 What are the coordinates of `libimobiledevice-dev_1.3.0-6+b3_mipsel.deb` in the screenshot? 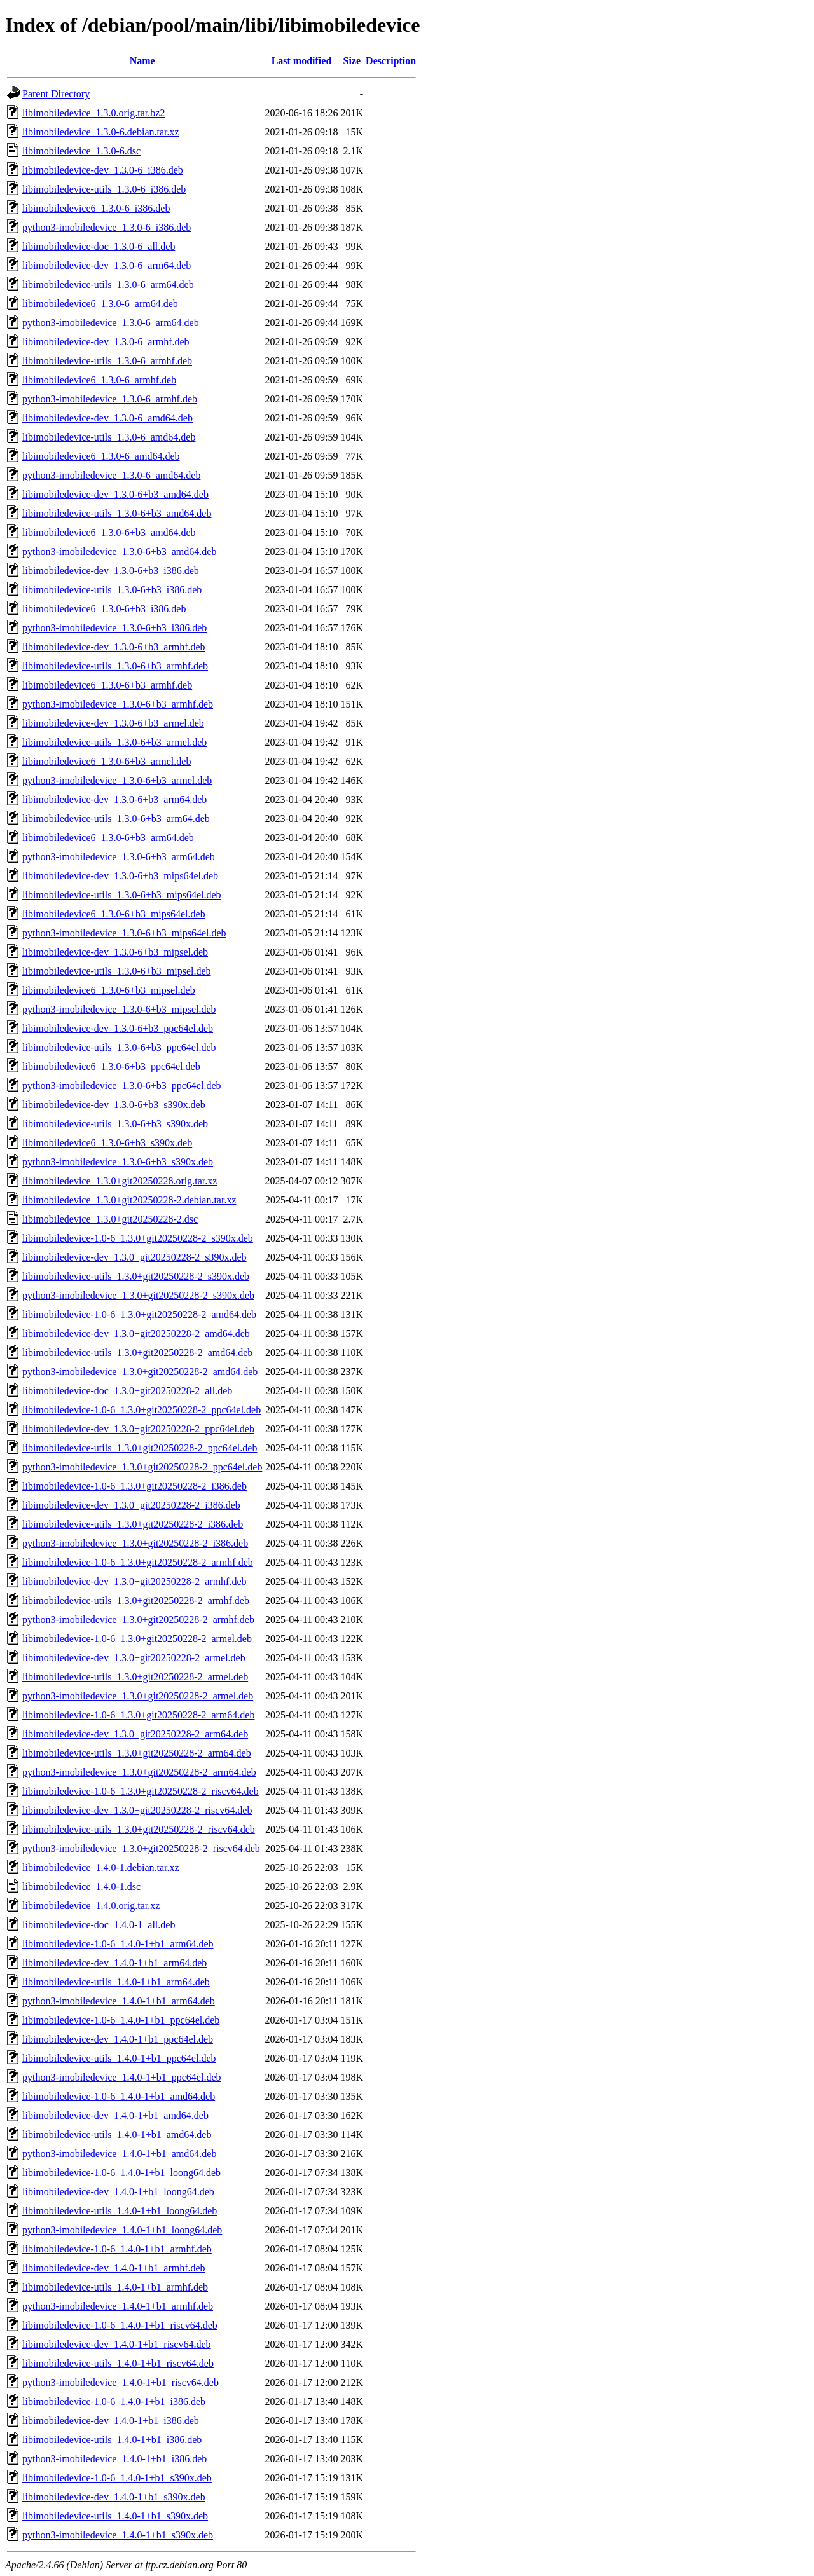 It's located at (115, 952).